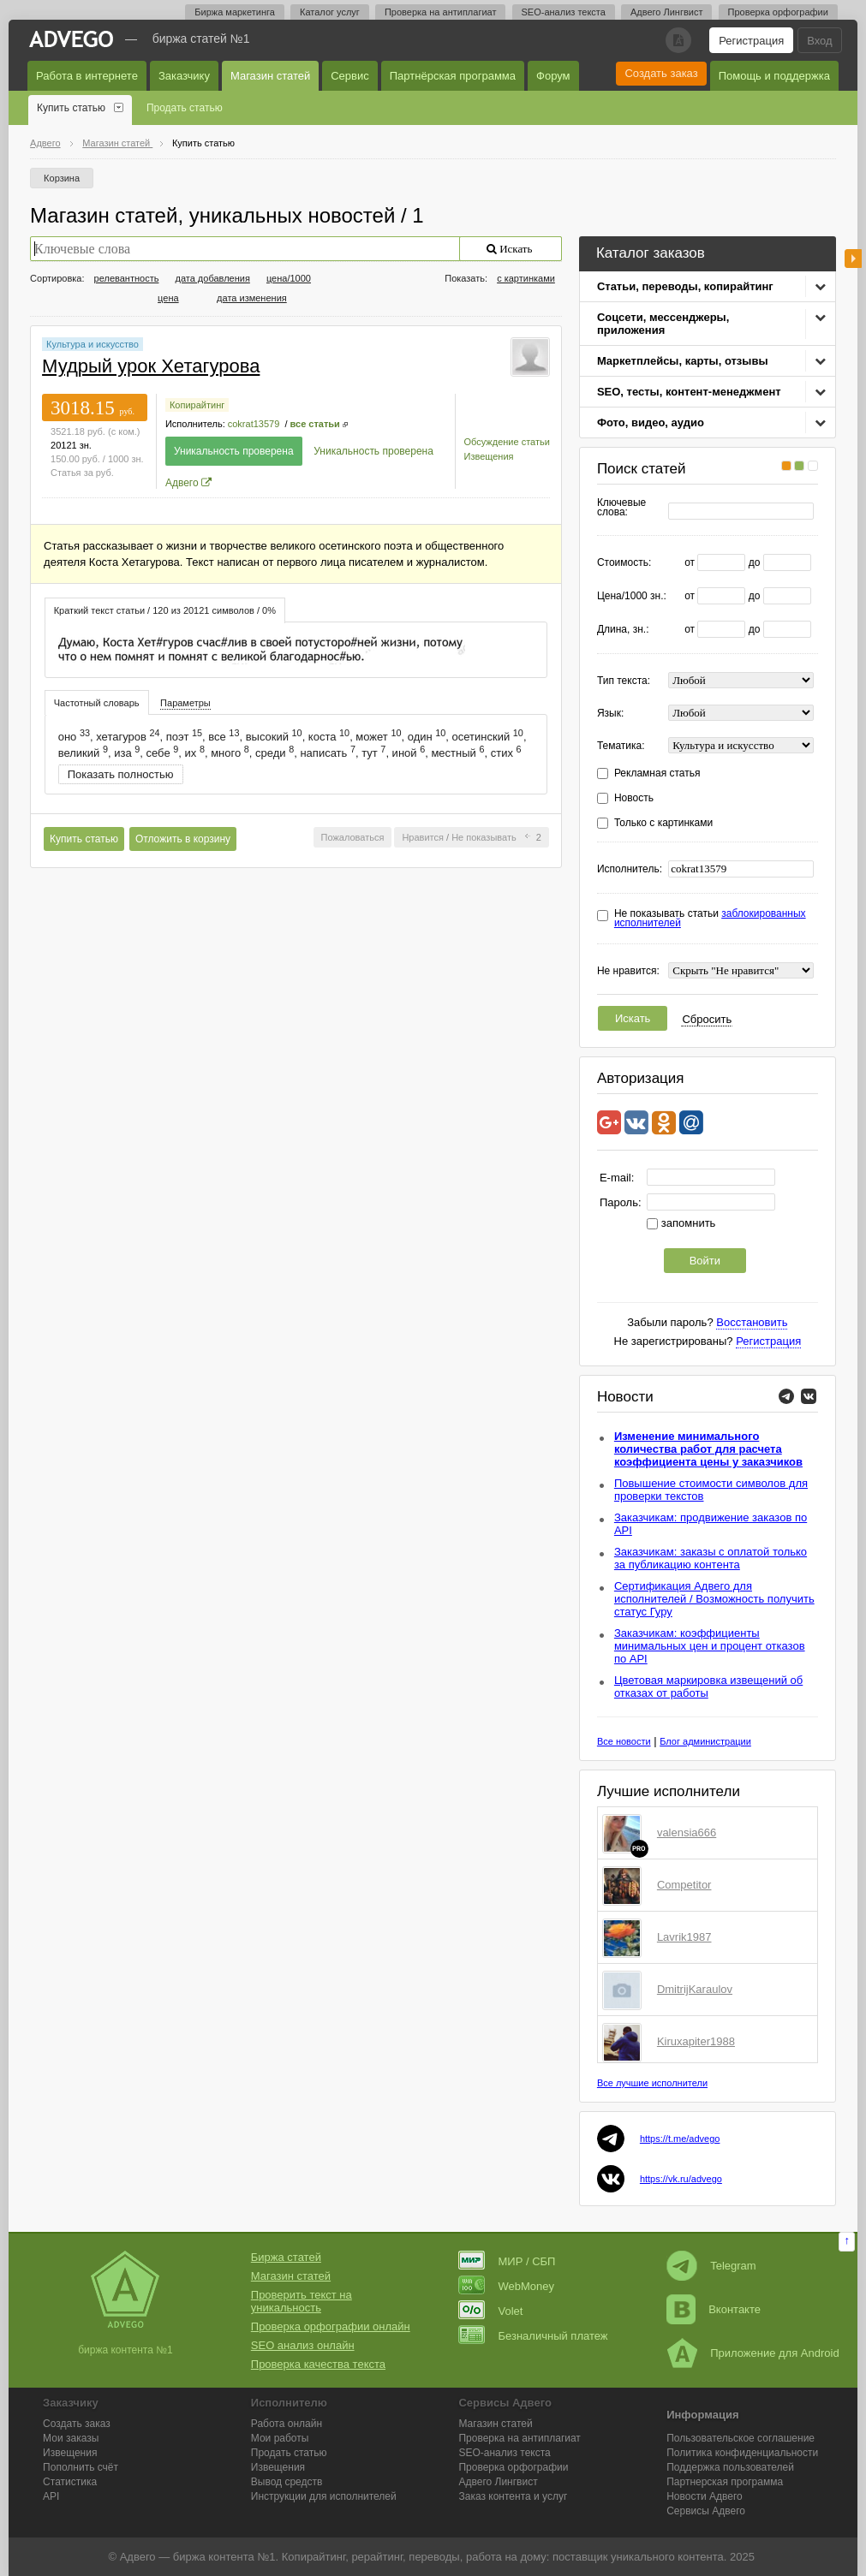  Describe the element at coordinates (80, 2467) in the screenshot. I see `Пополнить счёт` at that location.